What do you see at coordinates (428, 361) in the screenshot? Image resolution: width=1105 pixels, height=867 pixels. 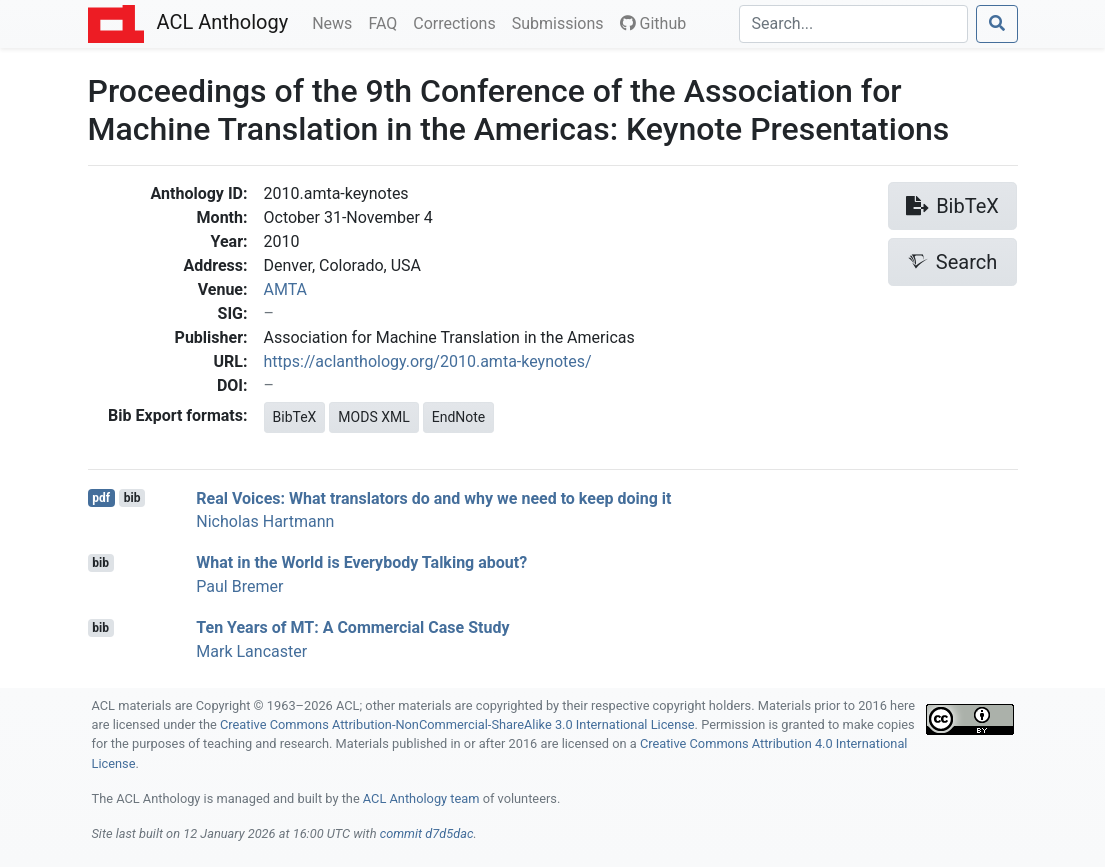 I see `https://aclanthology.org/2010.amta-keynotes/` at bounding box center [428, 361].